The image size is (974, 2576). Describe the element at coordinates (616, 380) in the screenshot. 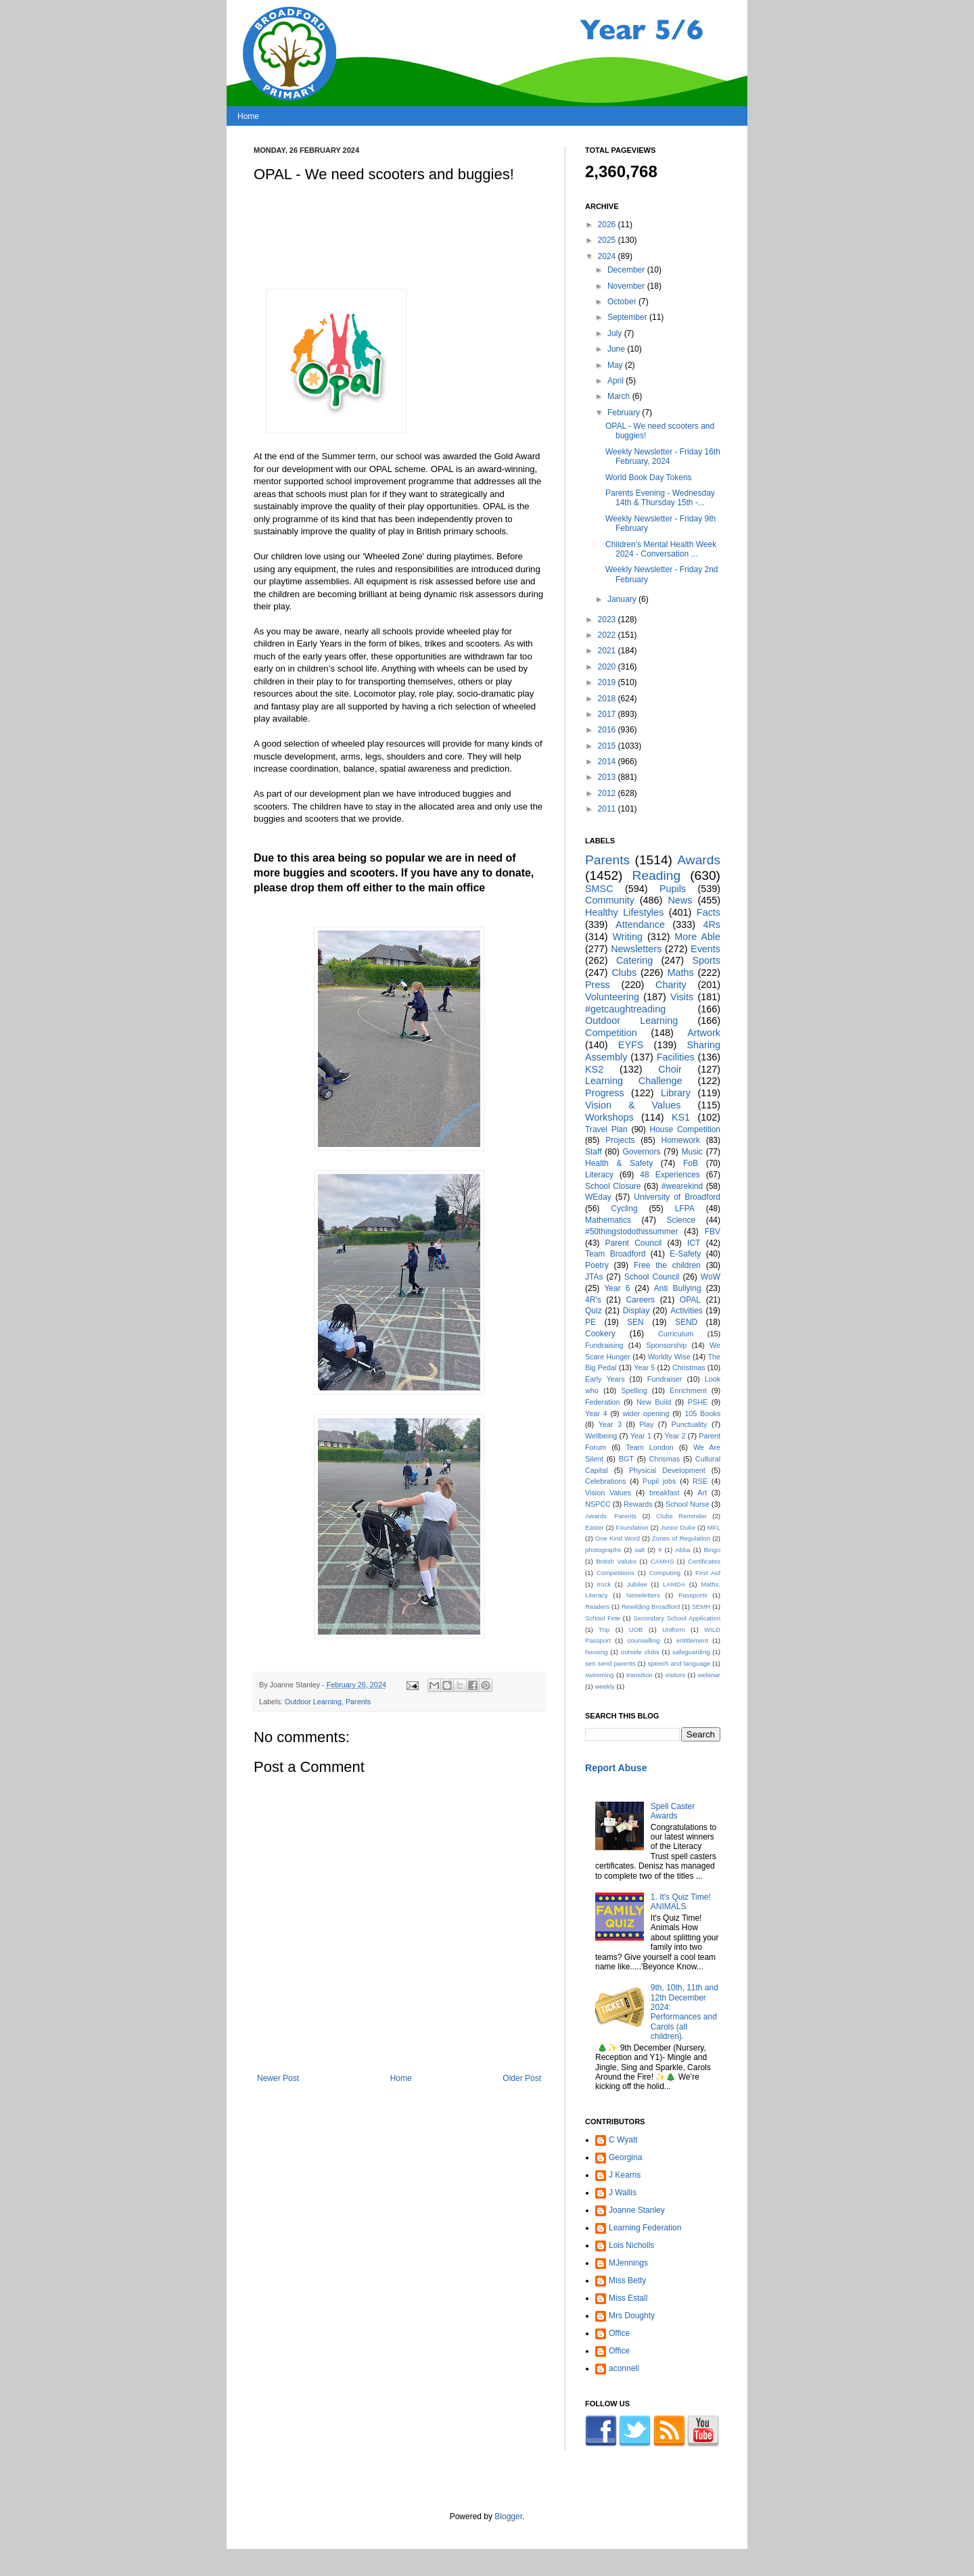

I see `April` at that location.